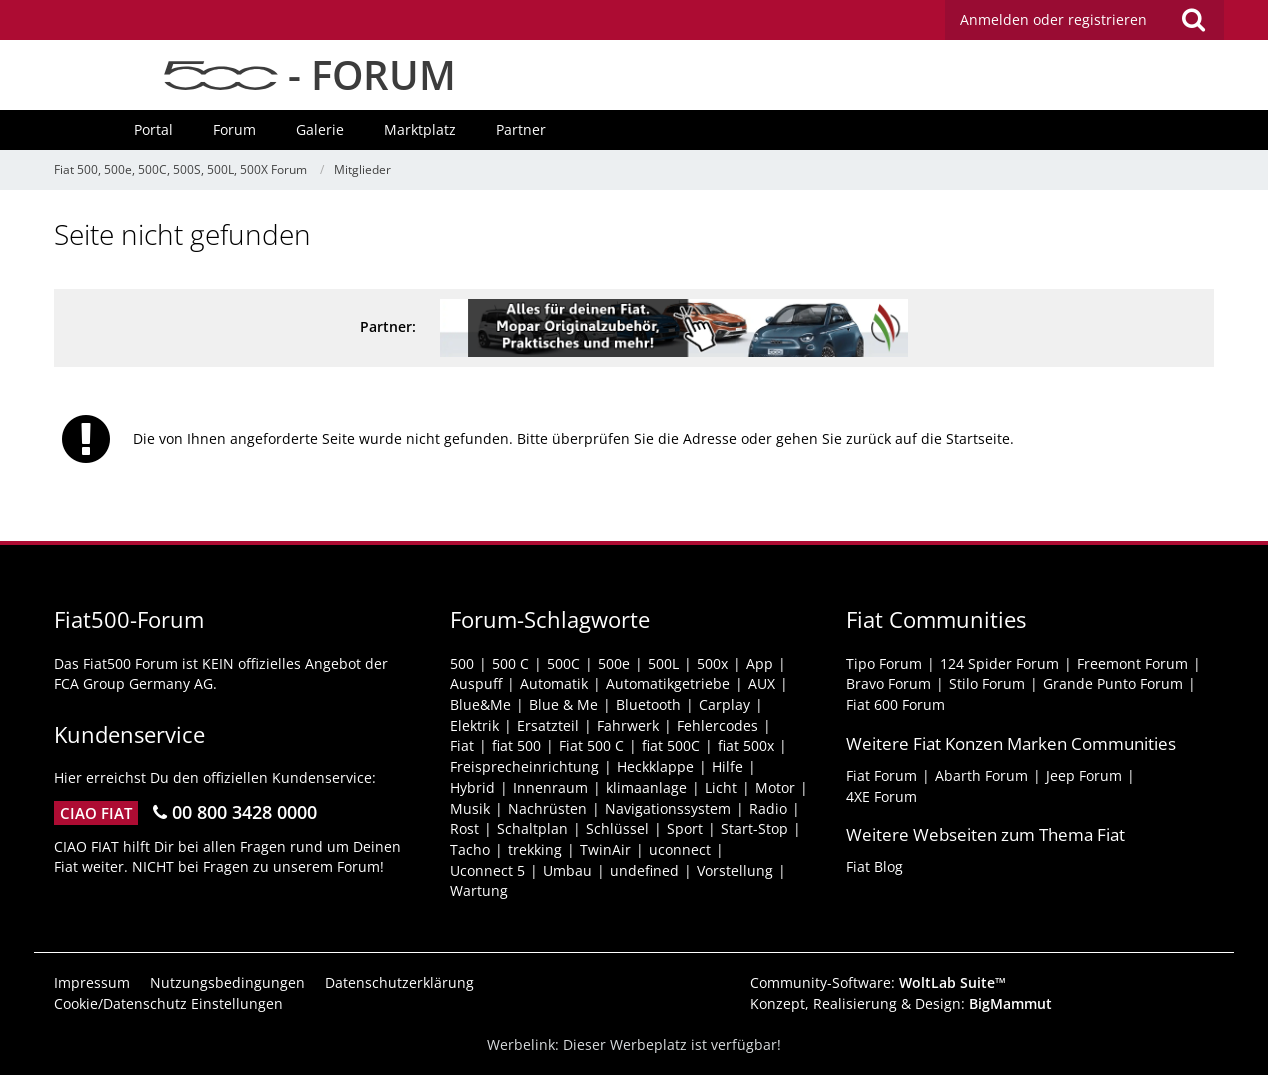 This screenshot has height=1075, width=1268. I want to click on fiat 500C, so click(671, 745).